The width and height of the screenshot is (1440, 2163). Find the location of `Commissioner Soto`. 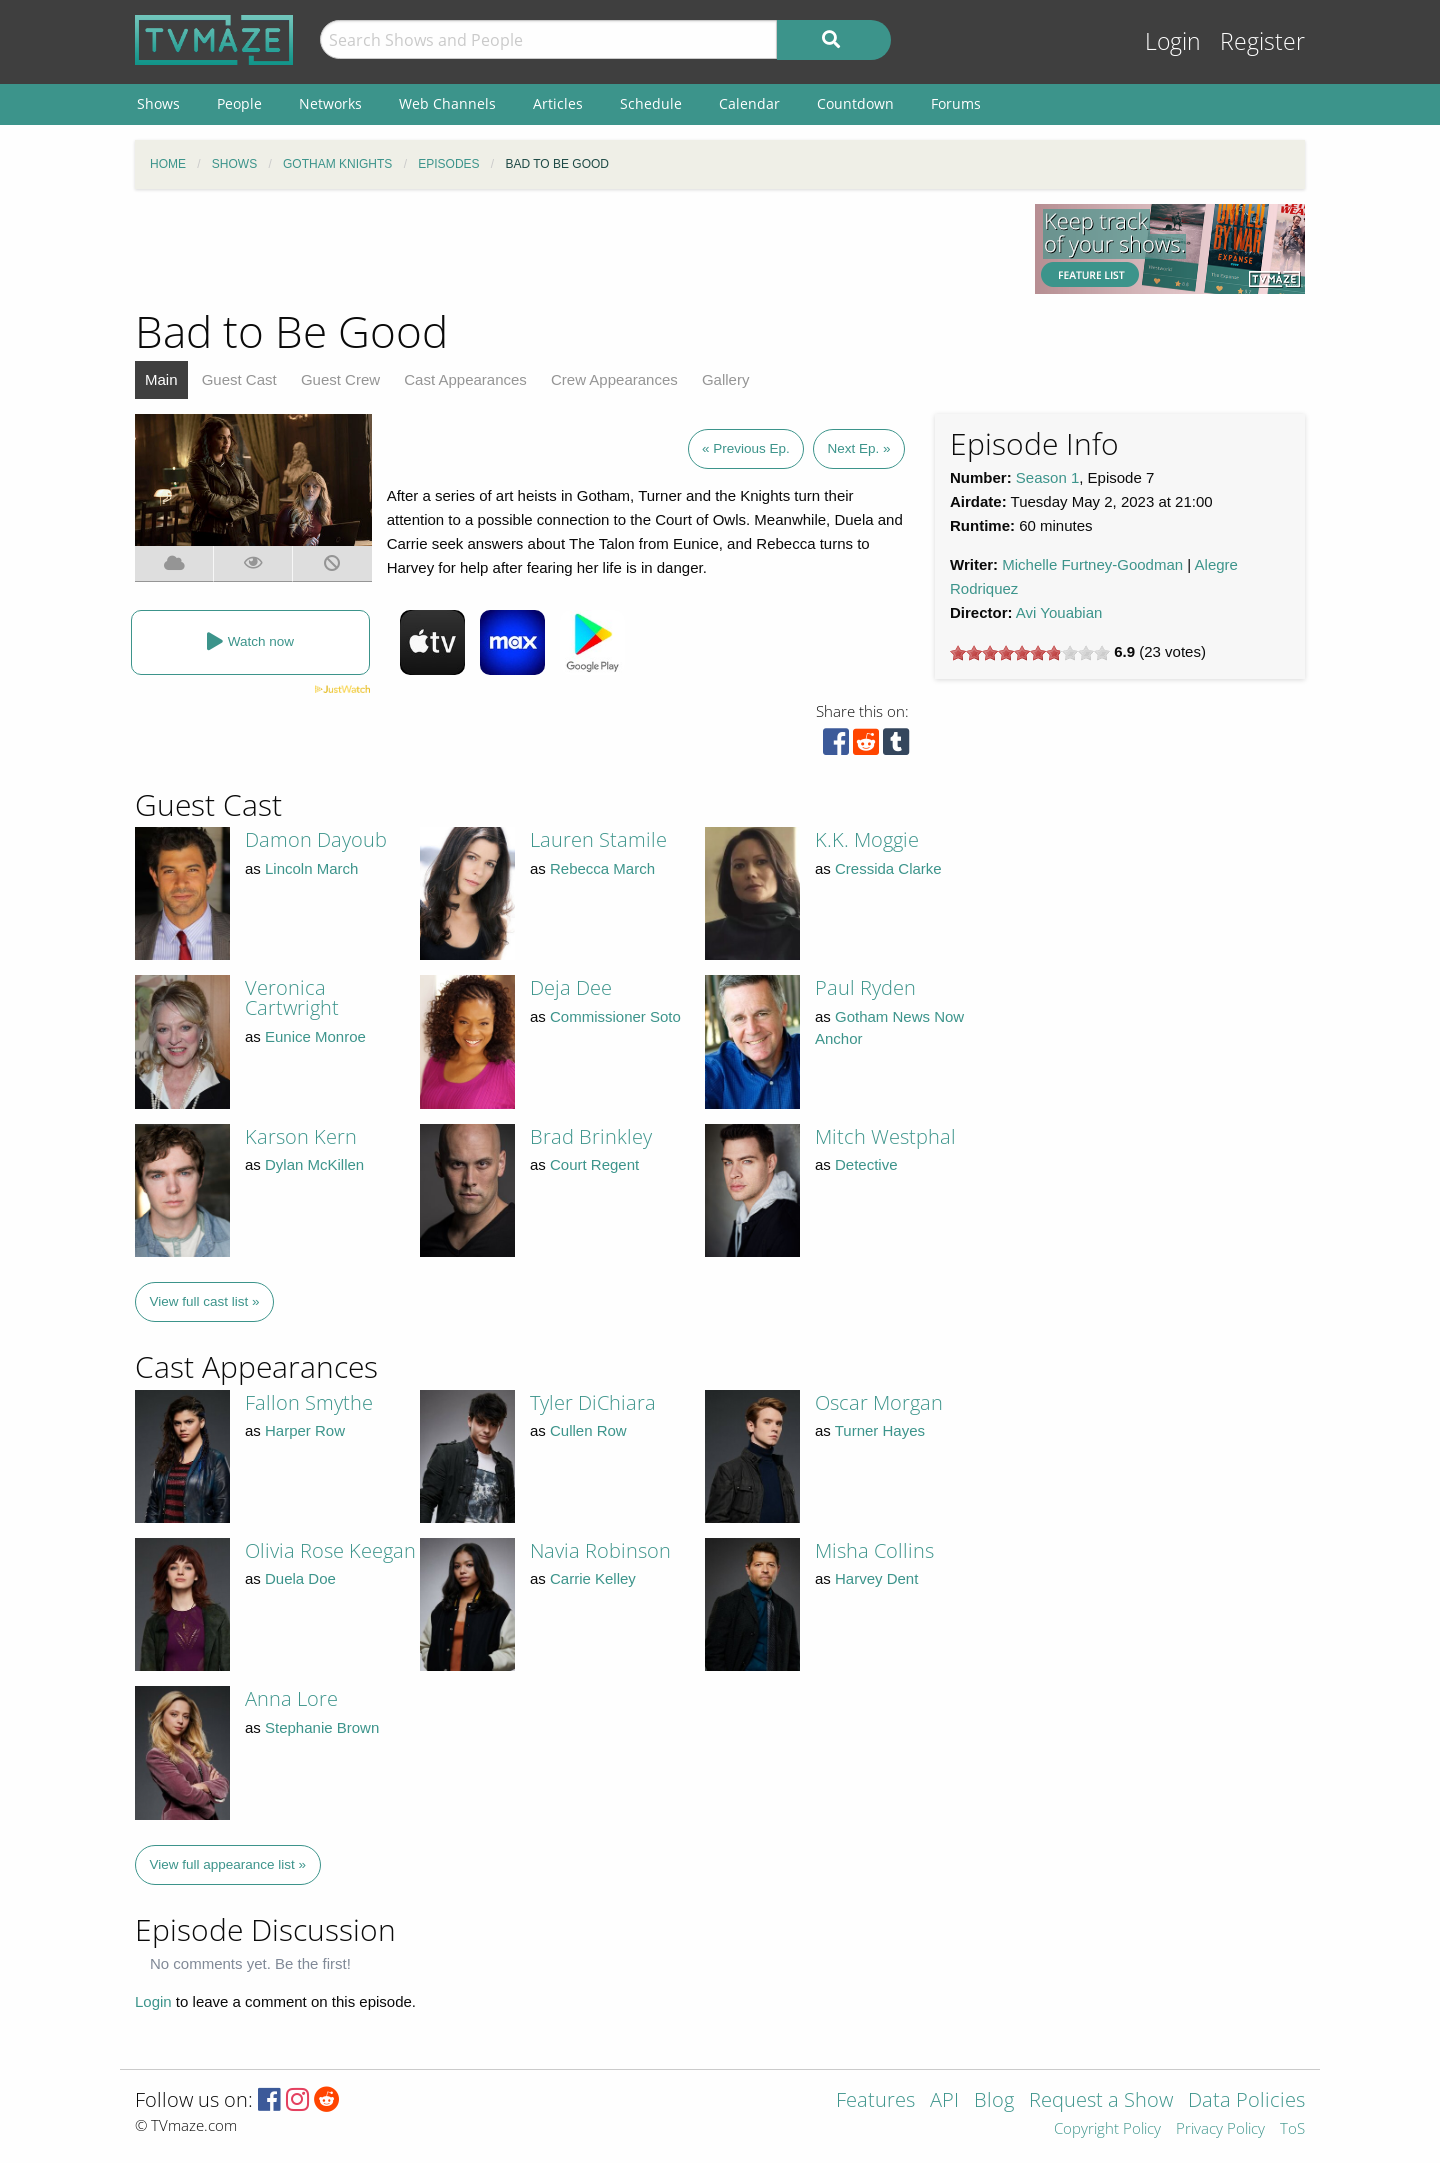

Commissioner Soto is located at coordinates (615, 1016).